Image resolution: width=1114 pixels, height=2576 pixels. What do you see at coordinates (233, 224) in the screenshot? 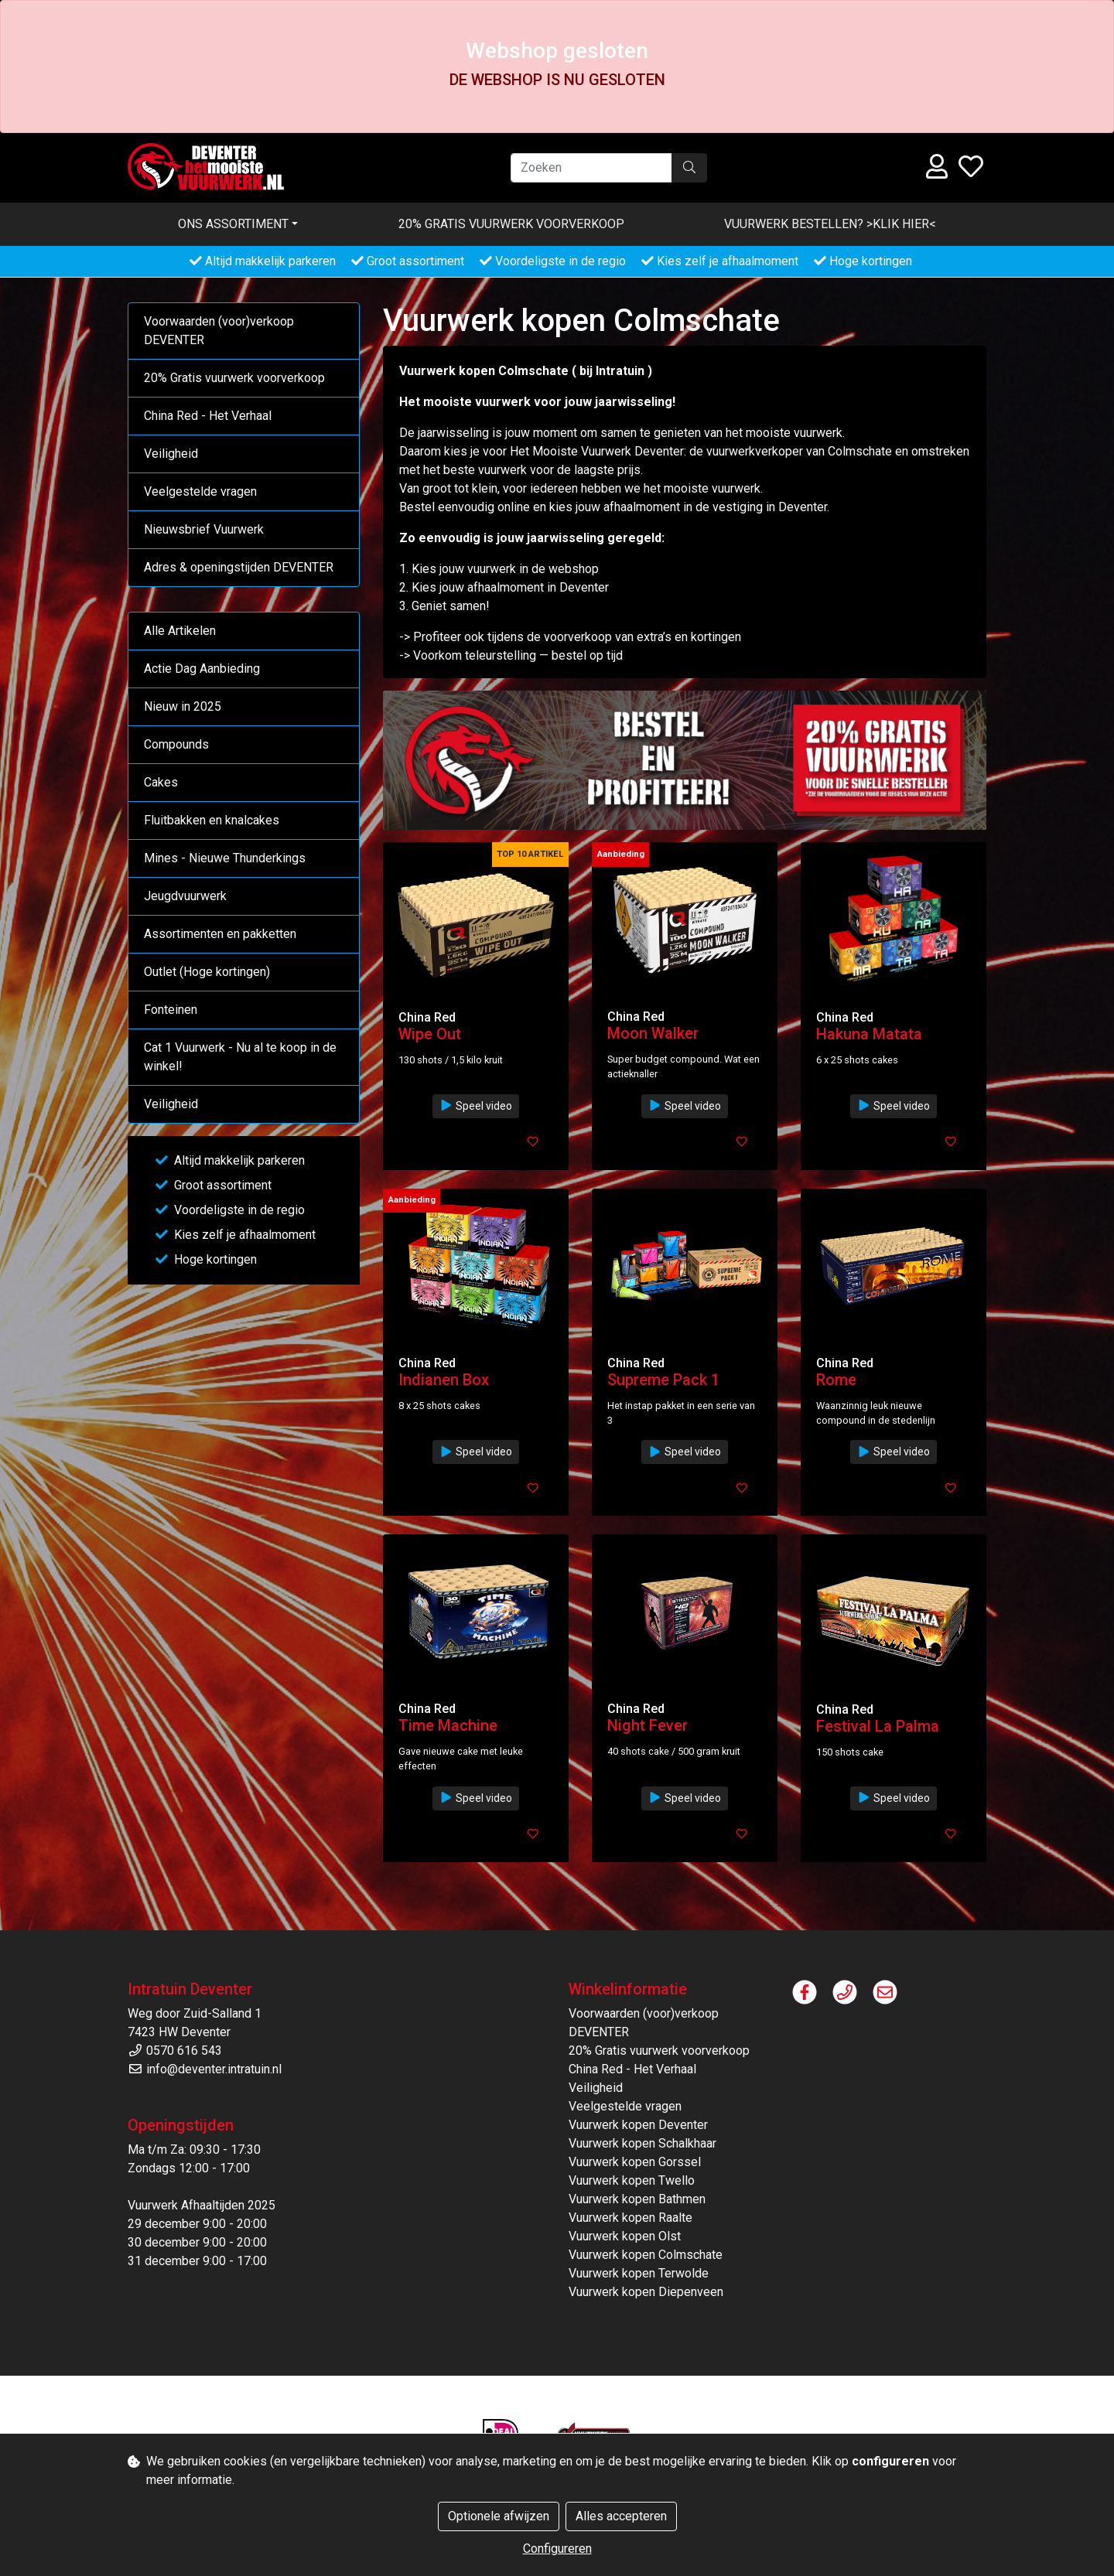
I see `Ons assortiment [button]` at bounding box center [233, 224].